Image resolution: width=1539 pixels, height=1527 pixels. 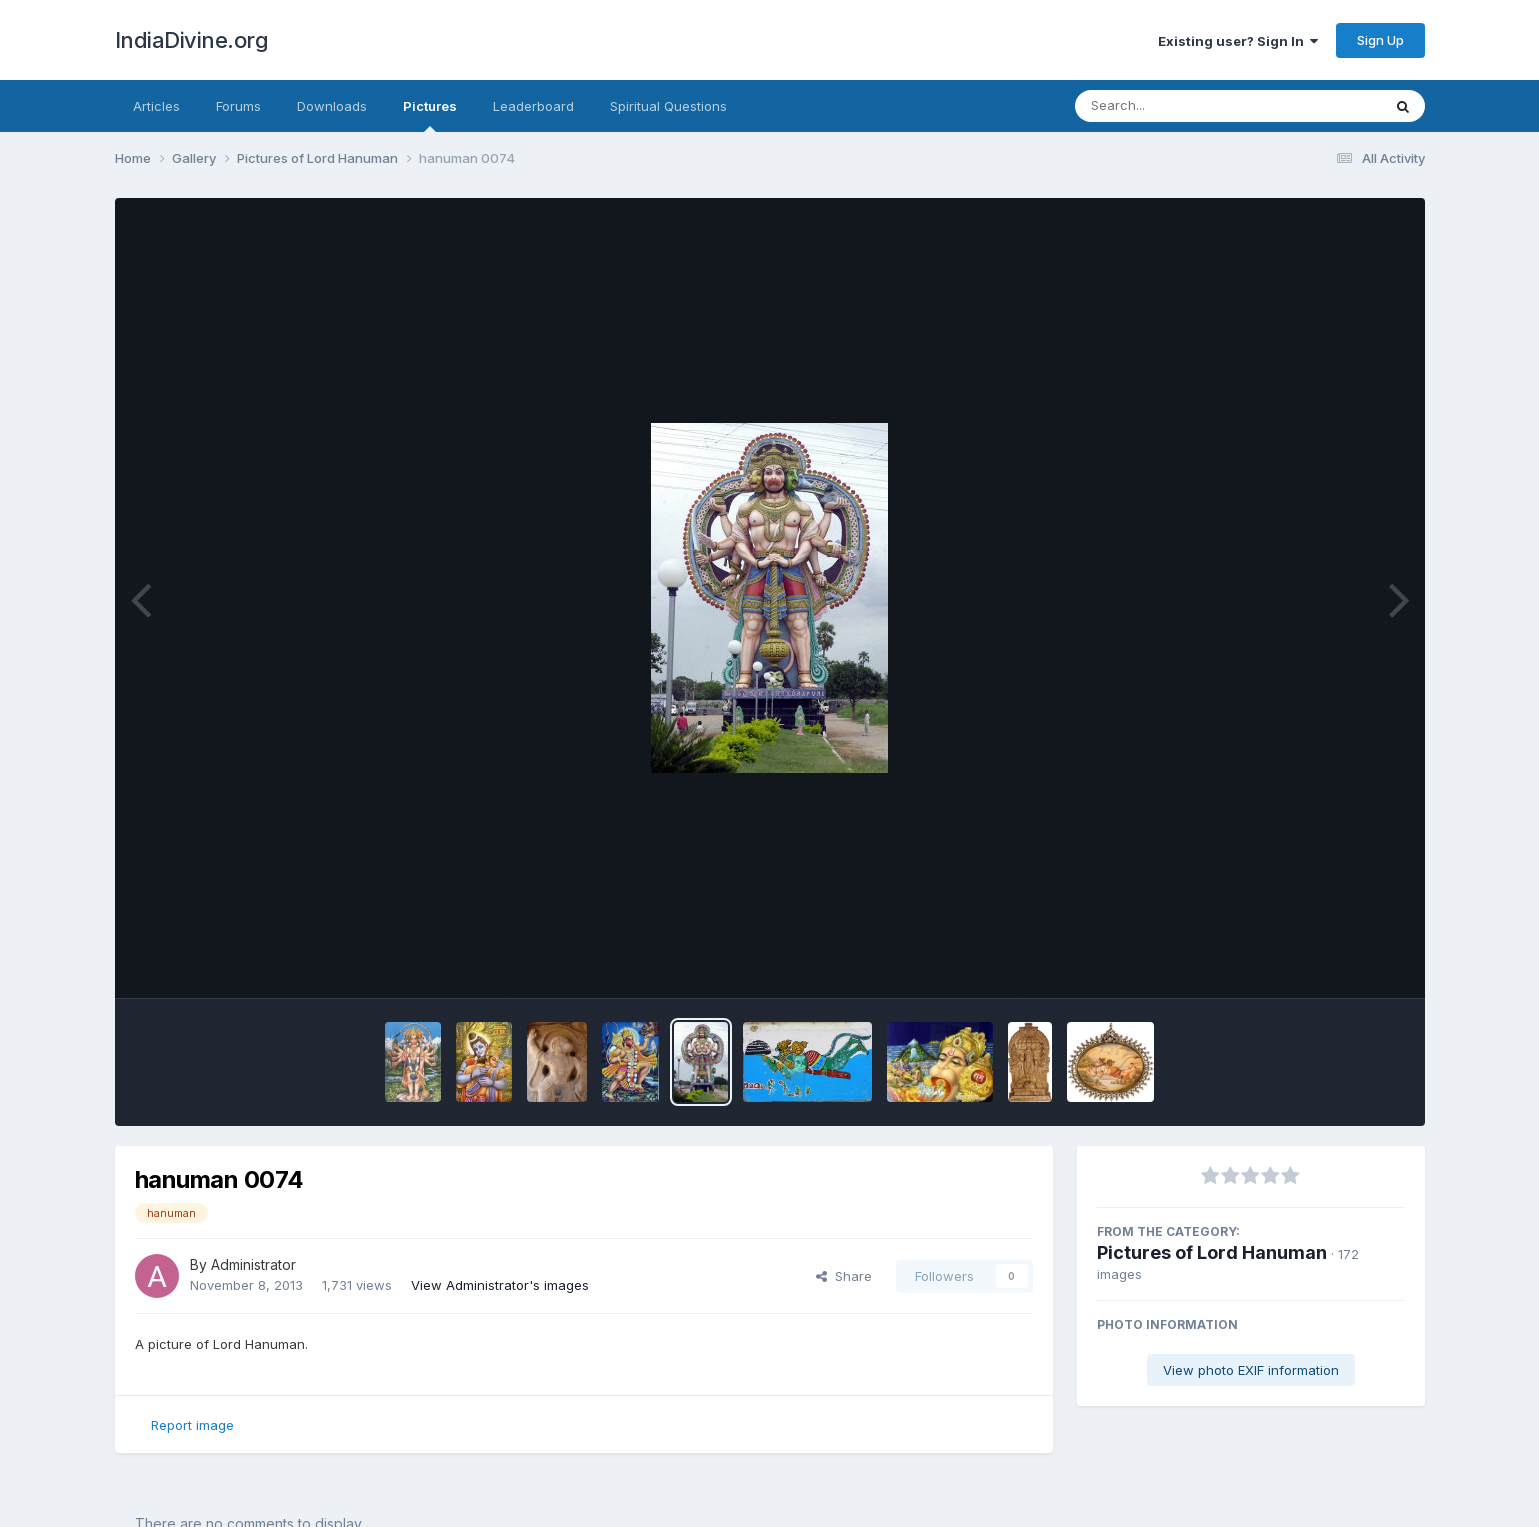 What do you see at coordinates (668, 106) in the screenshot?
I see `Spiritual Questions` at bounding box center [668, 106].